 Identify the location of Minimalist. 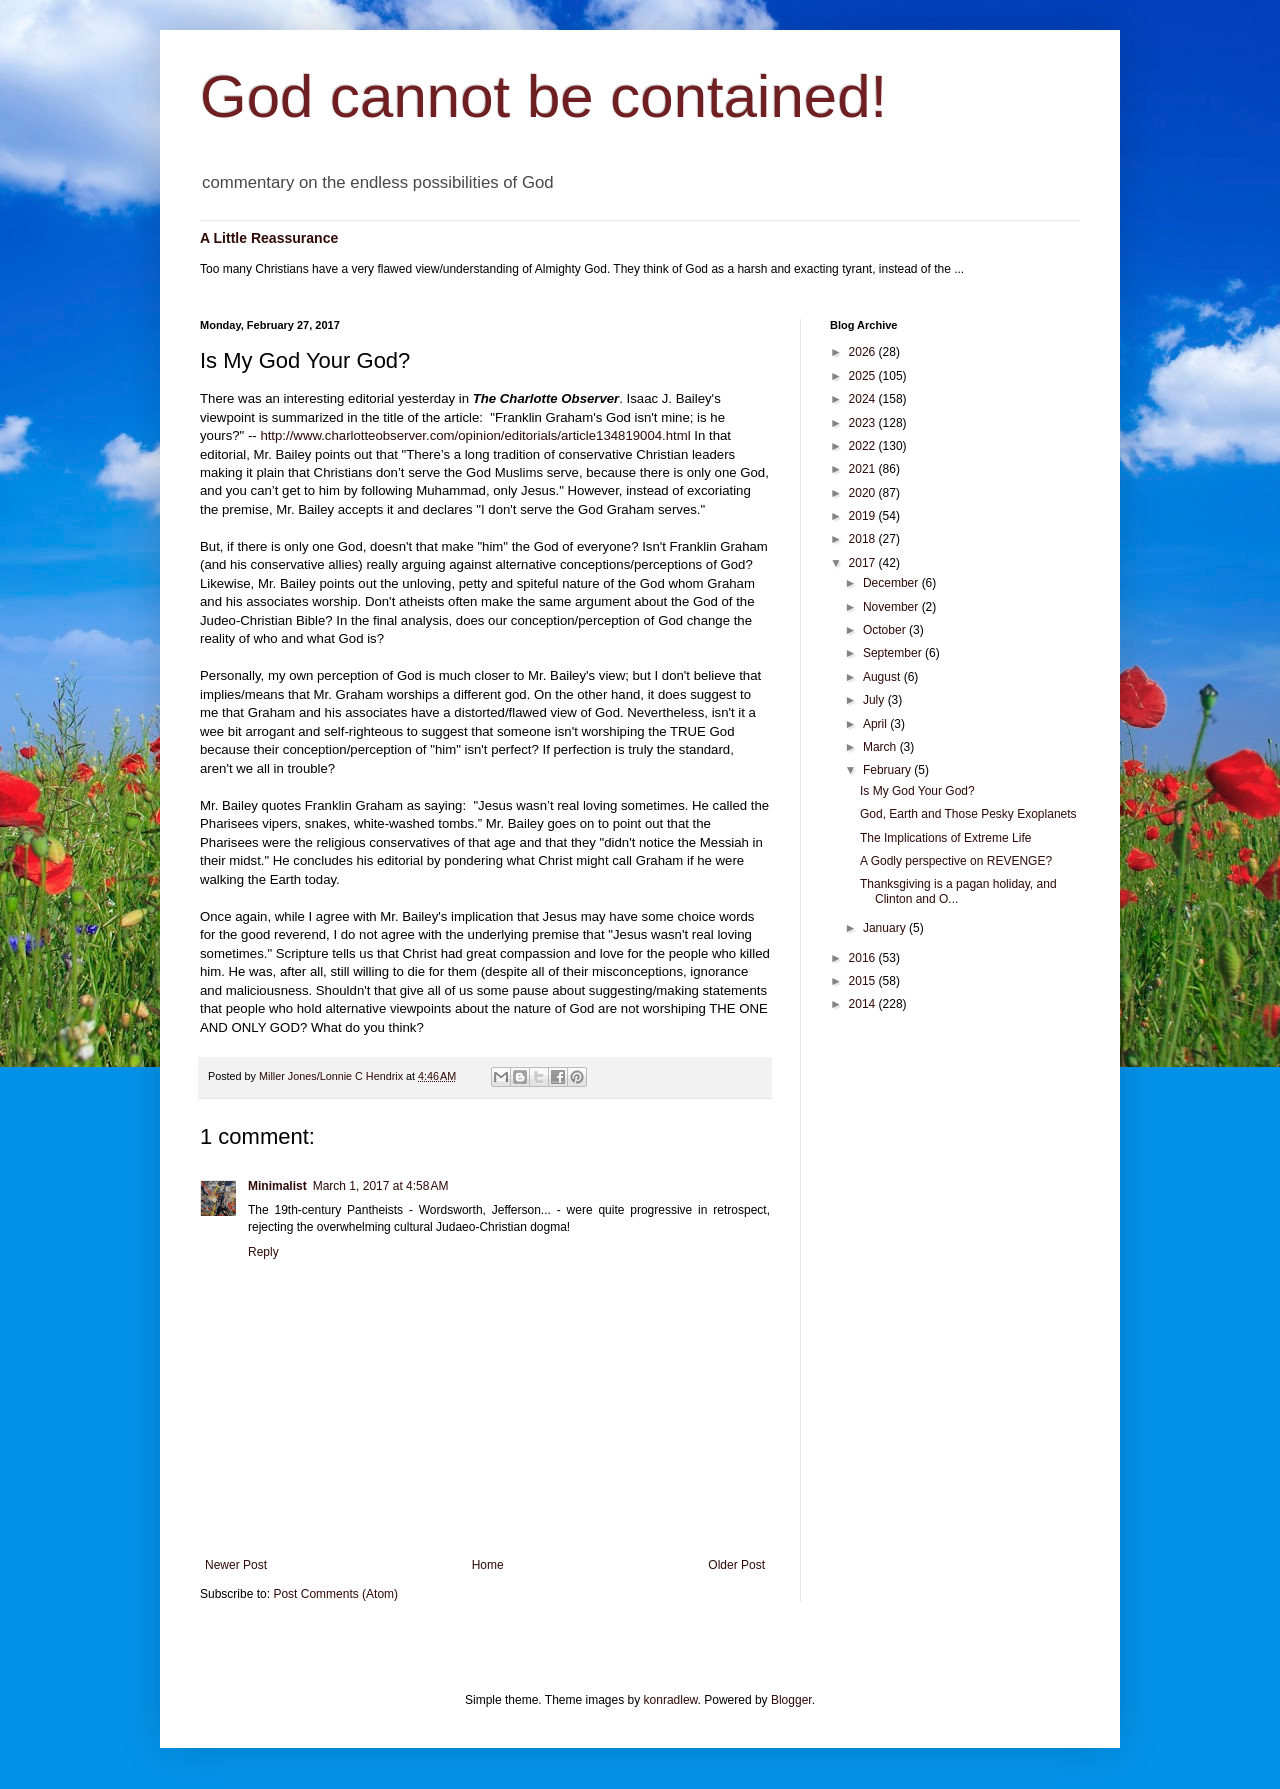
(277, 1186).